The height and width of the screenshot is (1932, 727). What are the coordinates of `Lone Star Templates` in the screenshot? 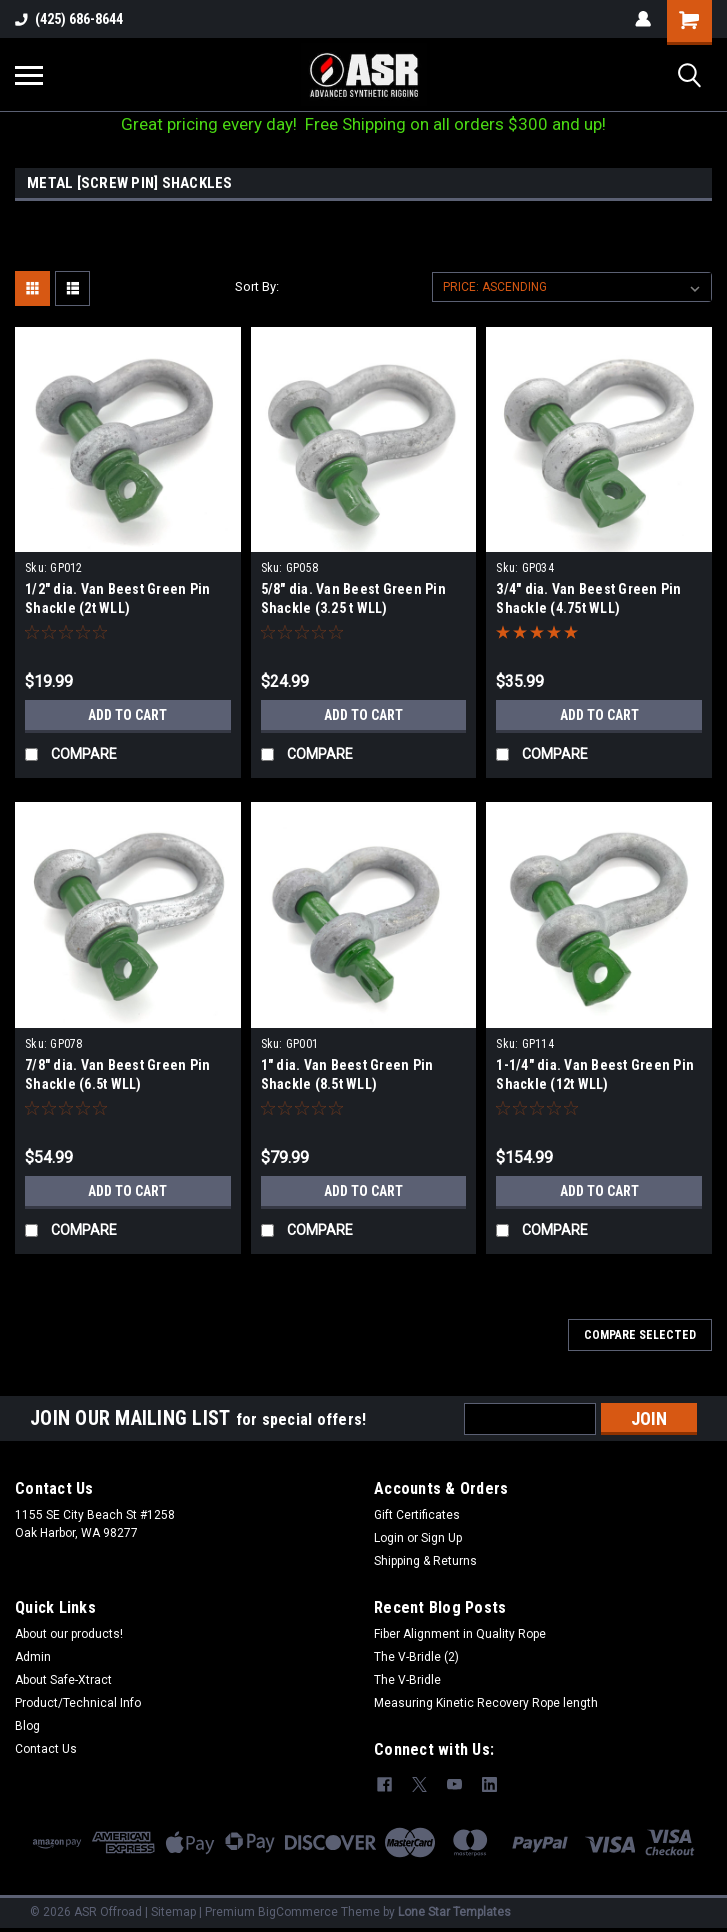 It's located at (454, 1912).